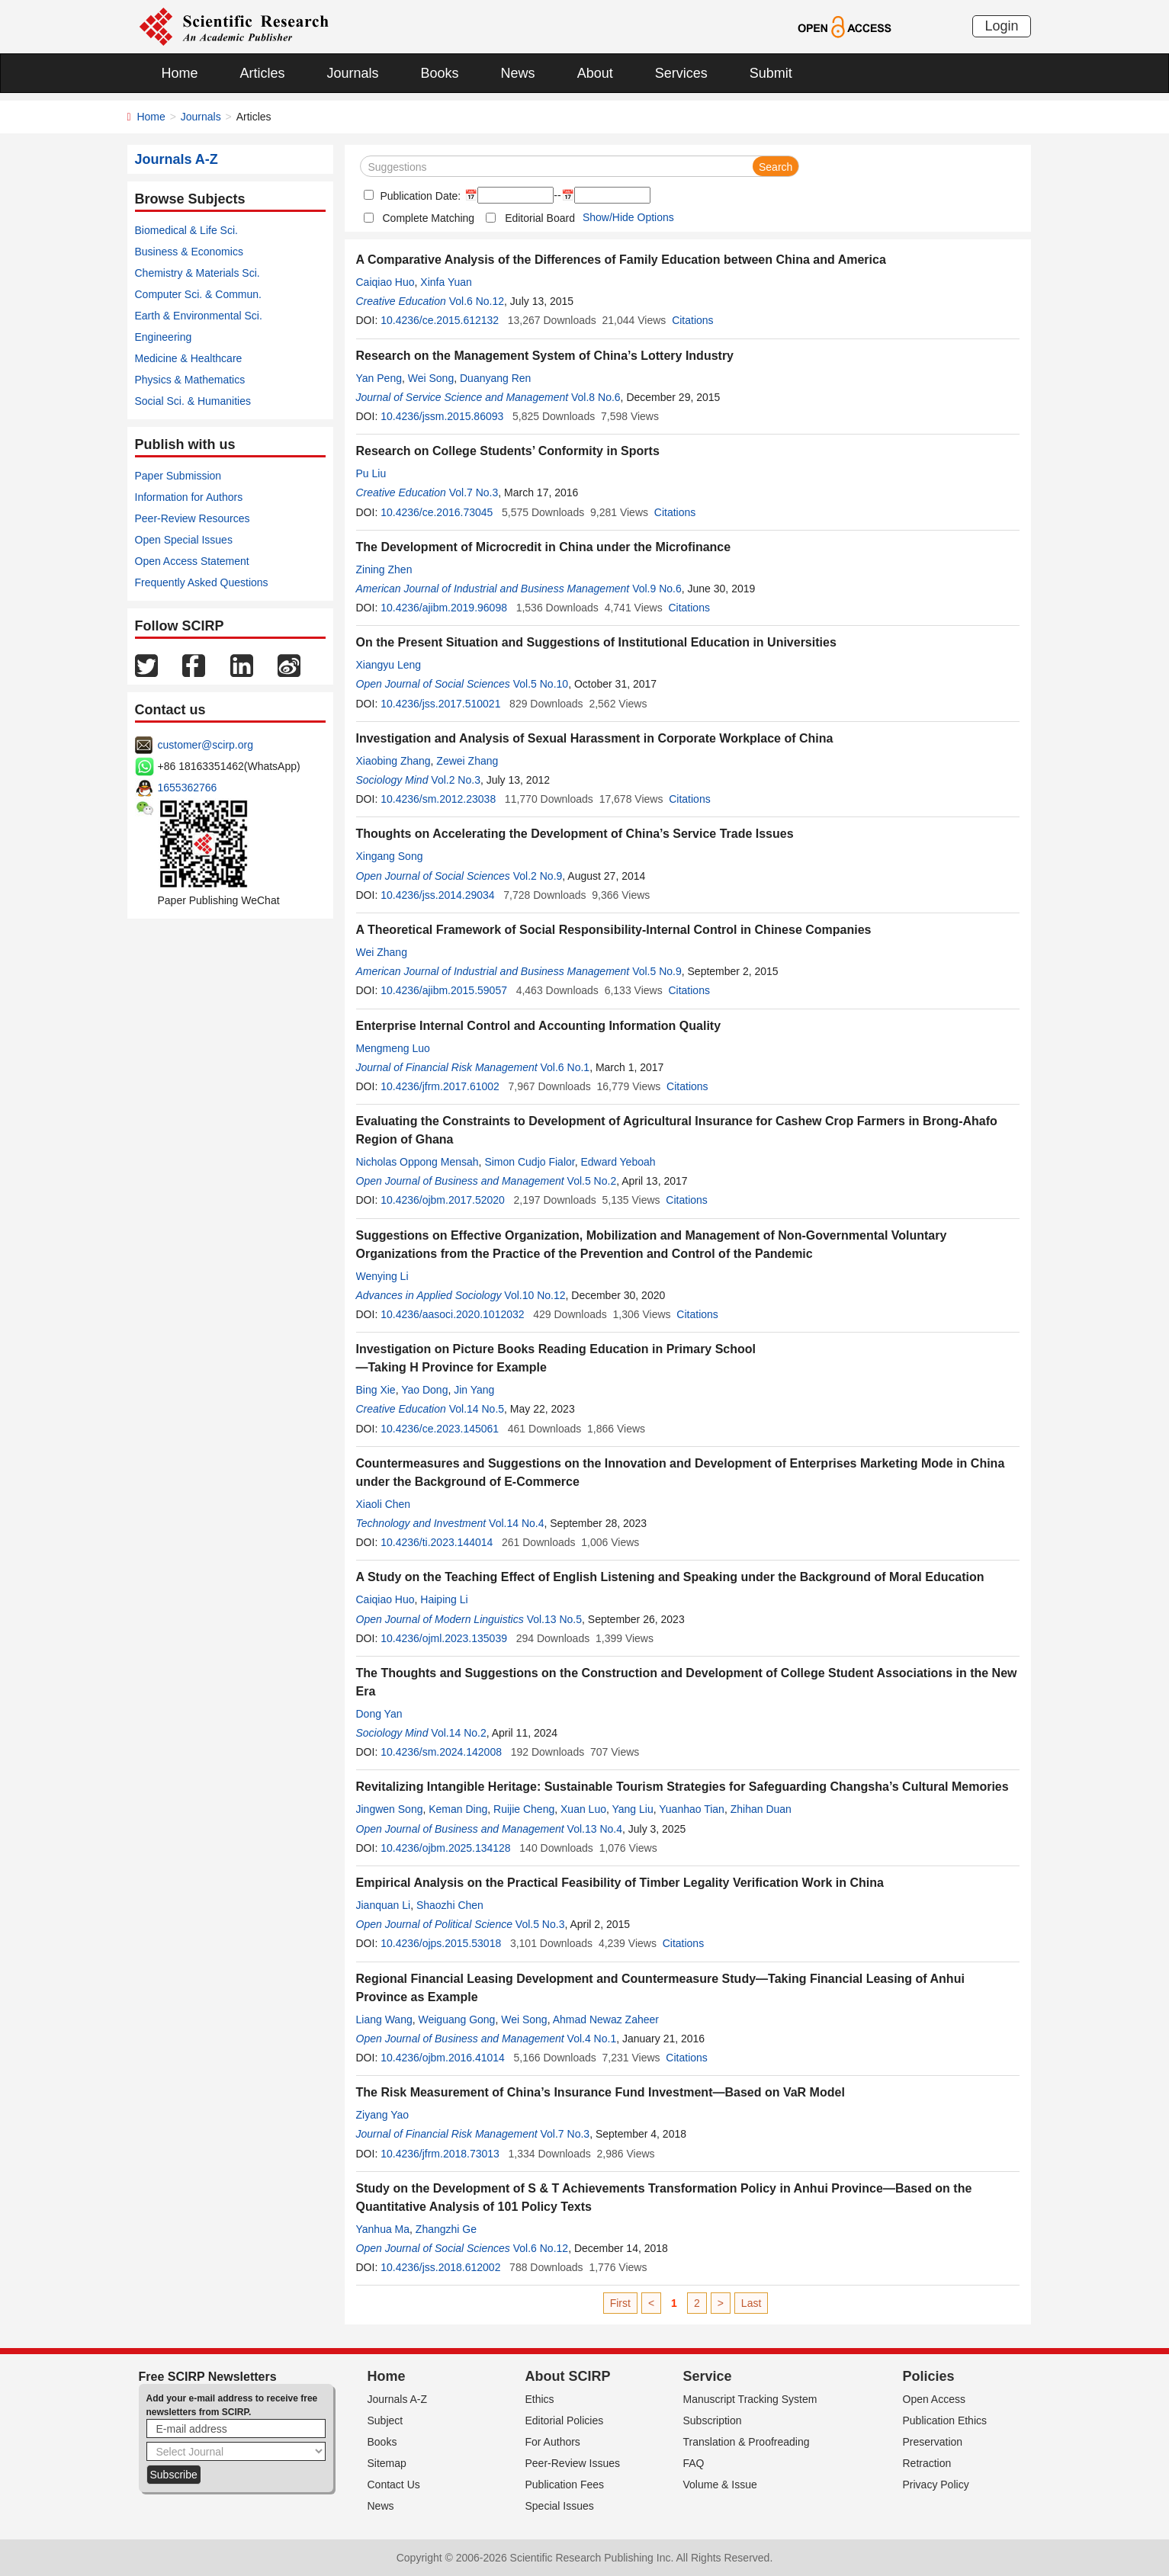  What do you see at coordinates (592, 1181) in the screenshot?
I see `Vol.5 No.2` at bounding box center [592, 1181].